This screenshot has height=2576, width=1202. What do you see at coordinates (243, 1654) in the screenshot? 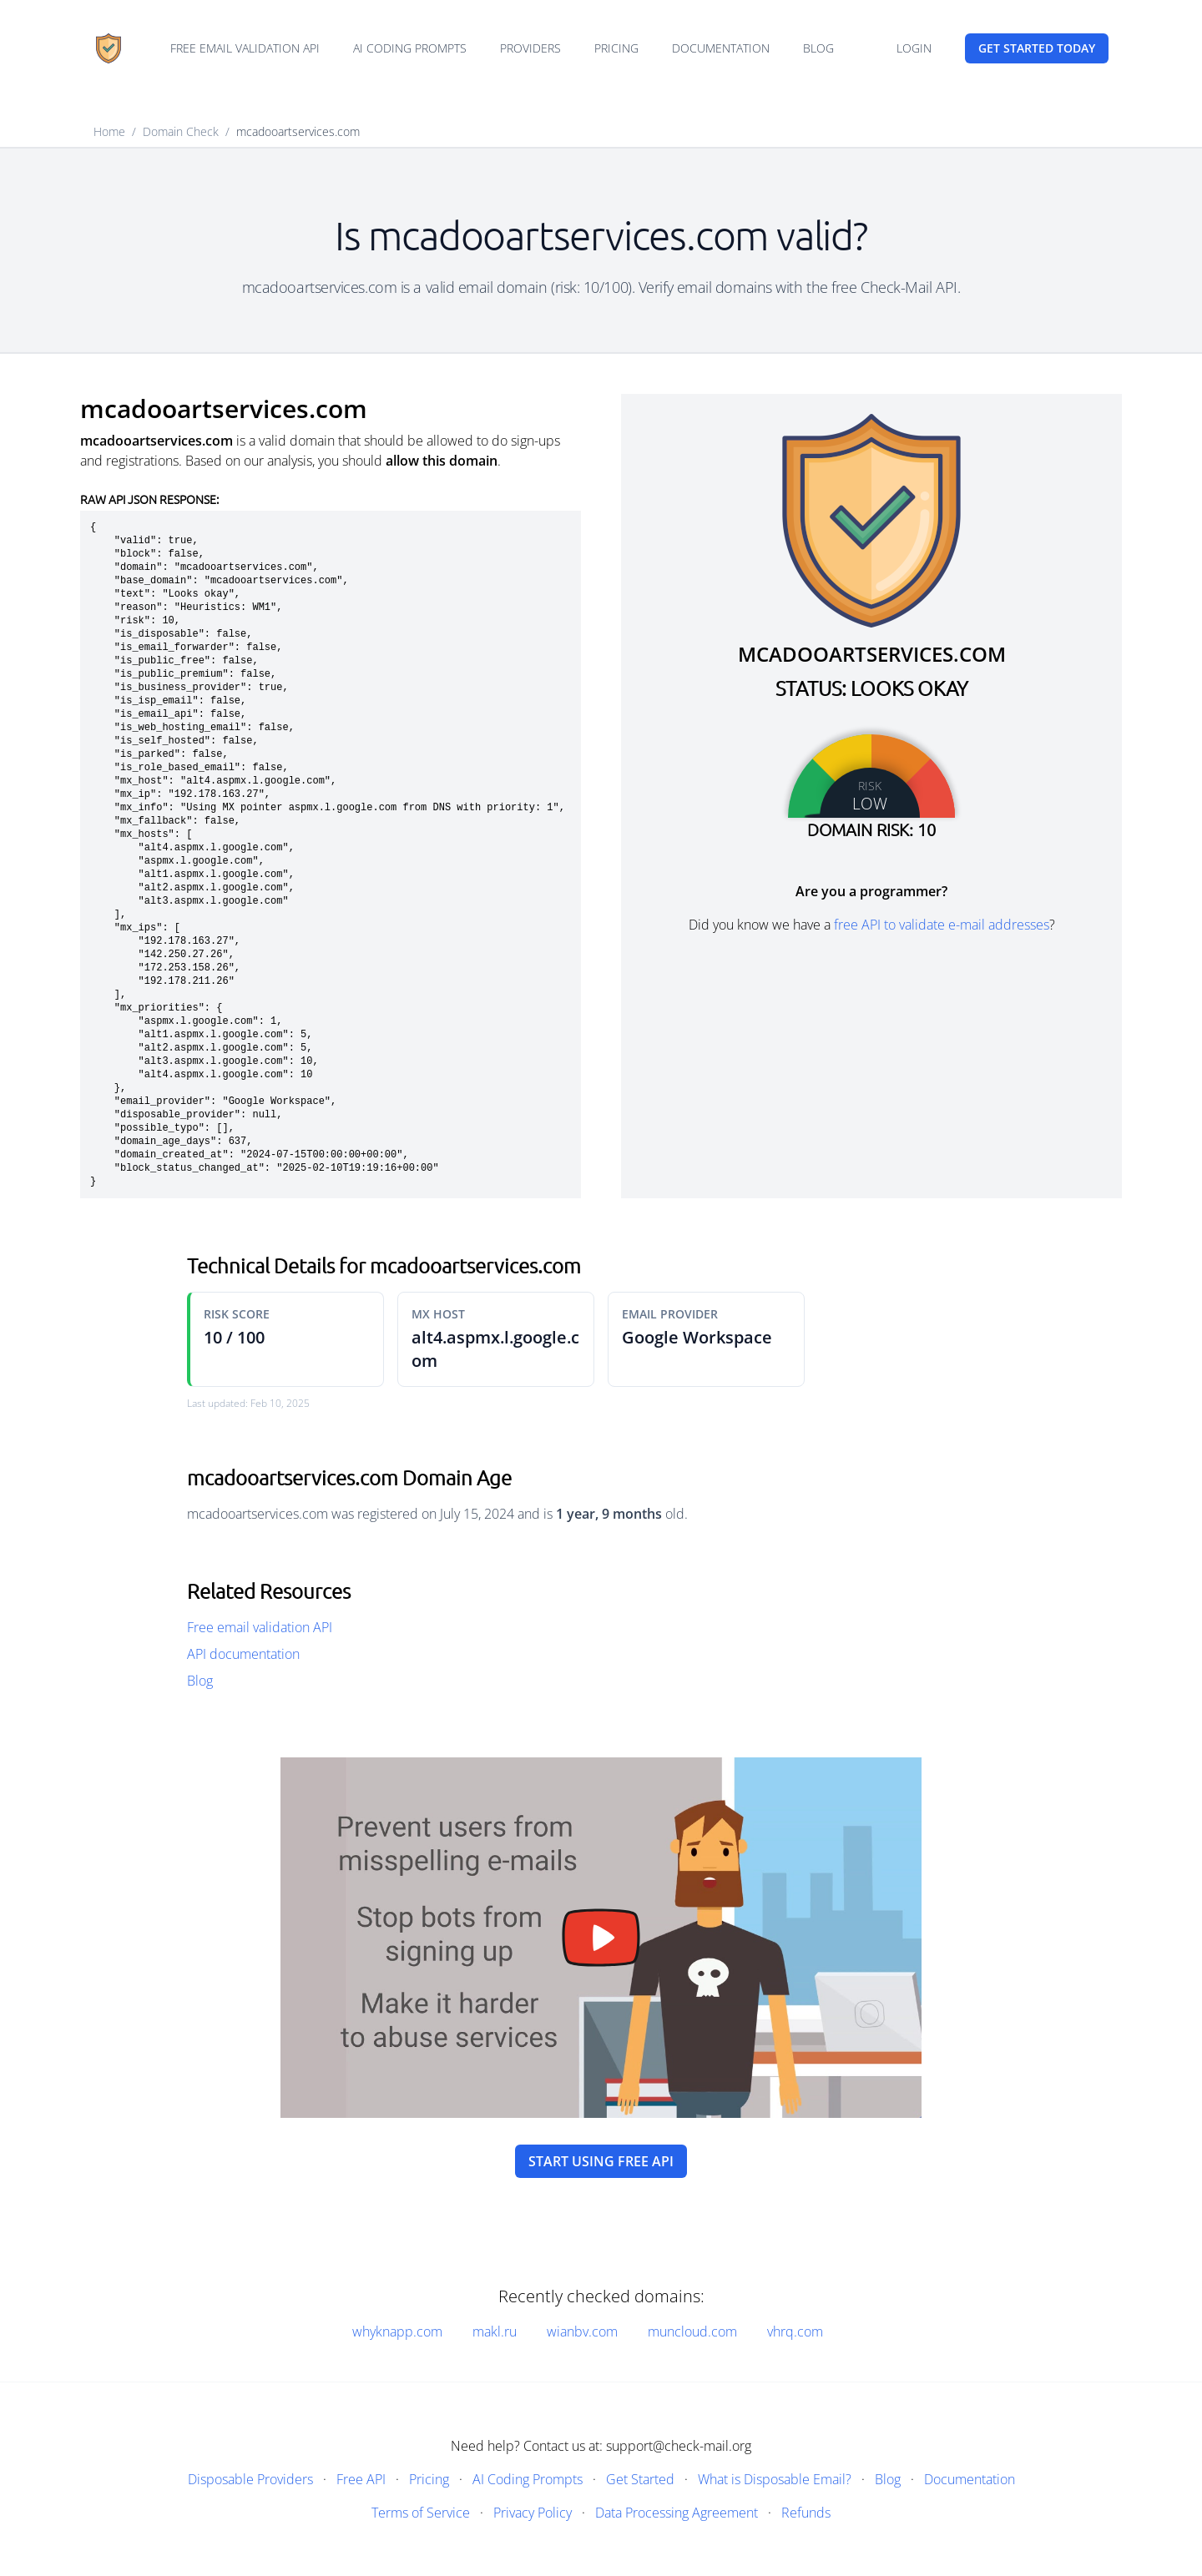
I see `API documentation` at bounding box center [243, 1654].